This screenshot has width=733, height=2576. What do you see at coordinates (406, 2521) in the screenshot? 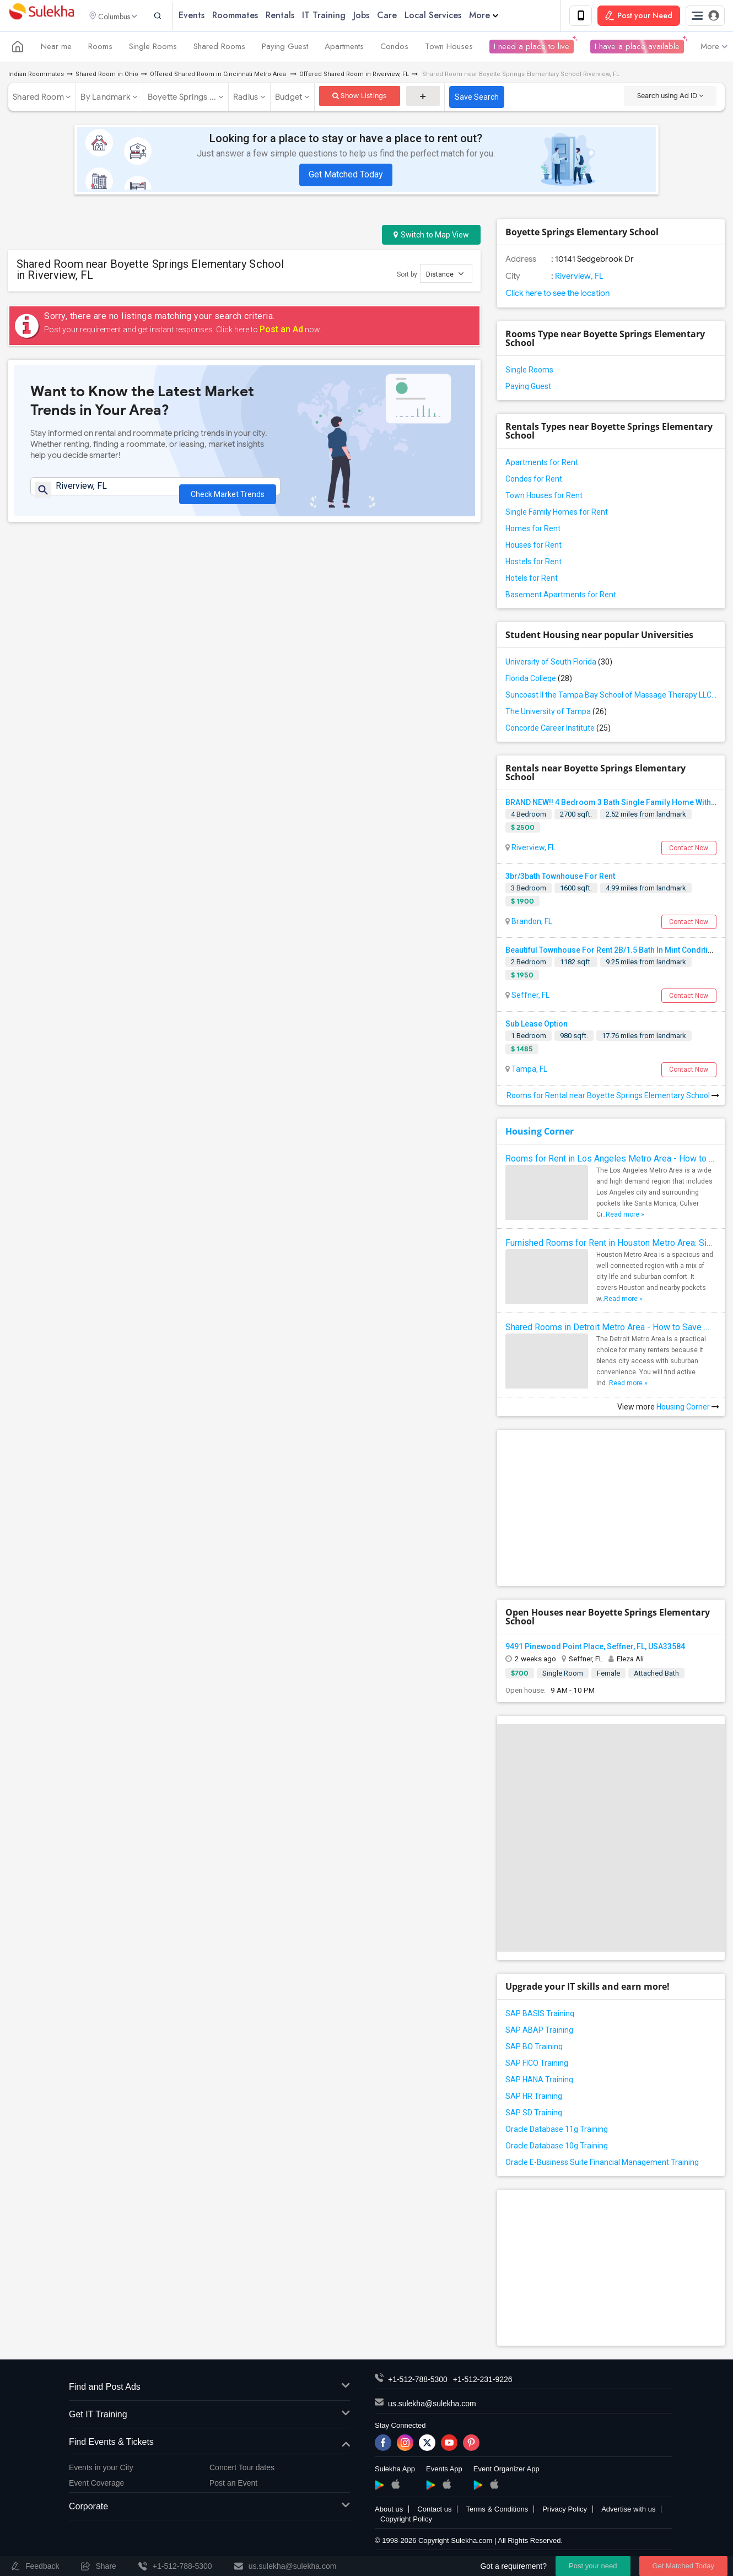
I see `Copyright Policy` at bounding box center [406, 2521].